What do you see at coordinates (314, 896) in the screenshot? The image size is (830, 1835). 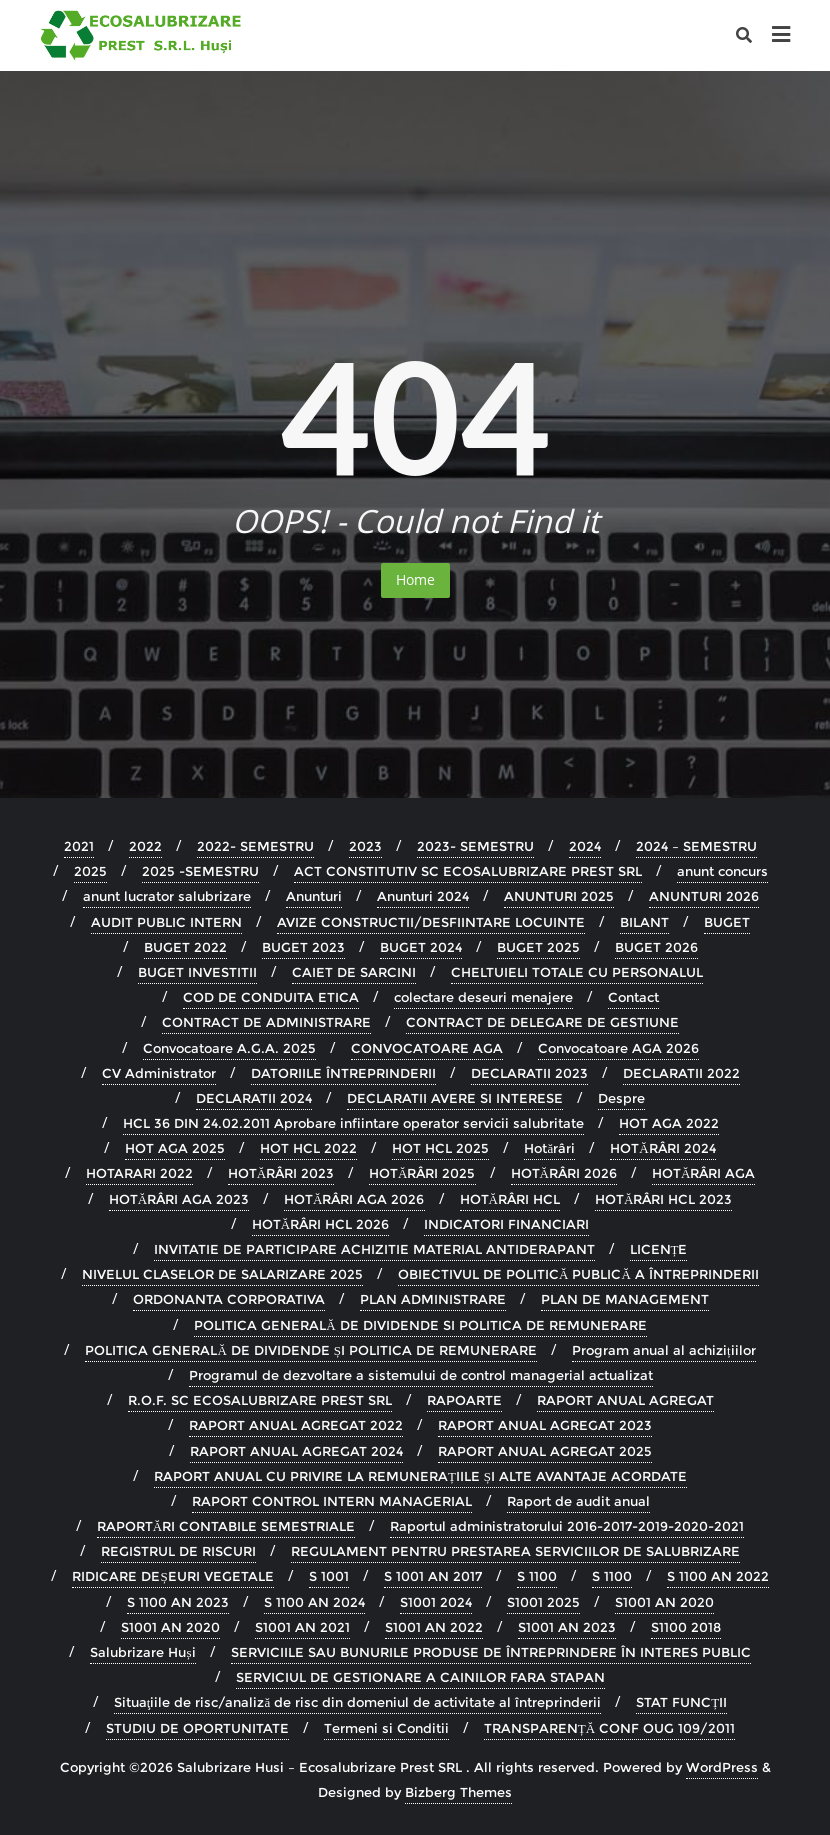 I see `Anunturi` at bounding box center [314, 896].